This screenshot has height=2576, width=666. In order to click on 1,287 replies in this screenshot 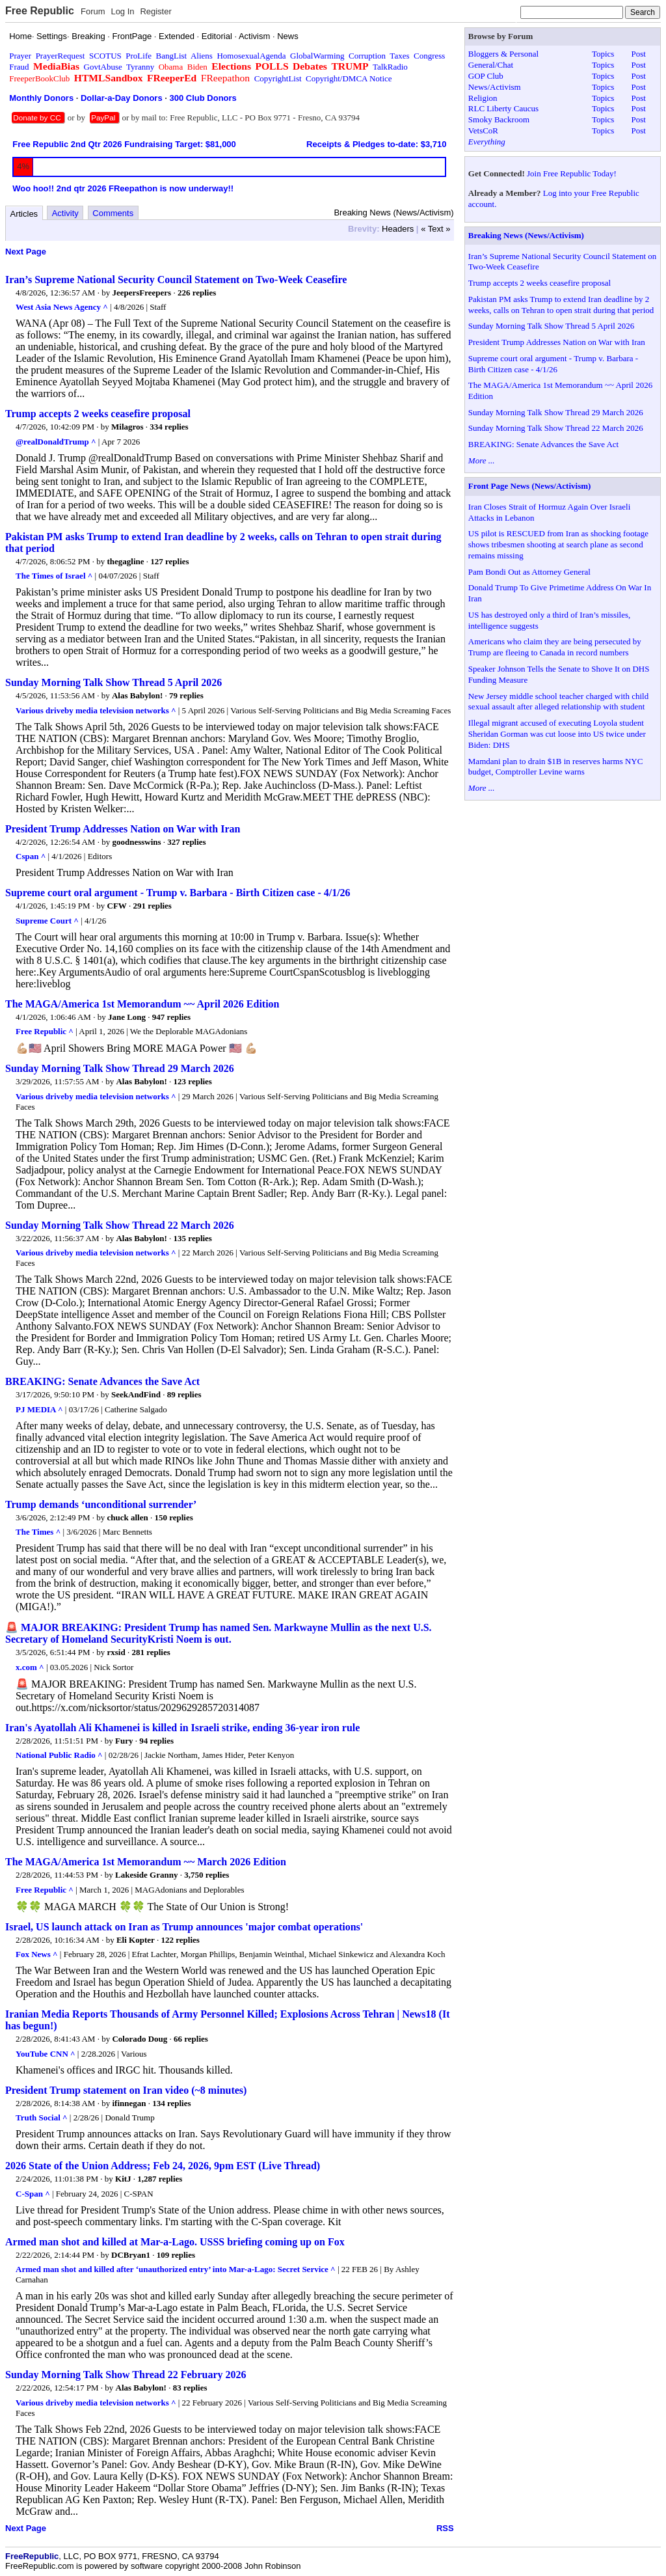, I will do `click(159, 2179)`.